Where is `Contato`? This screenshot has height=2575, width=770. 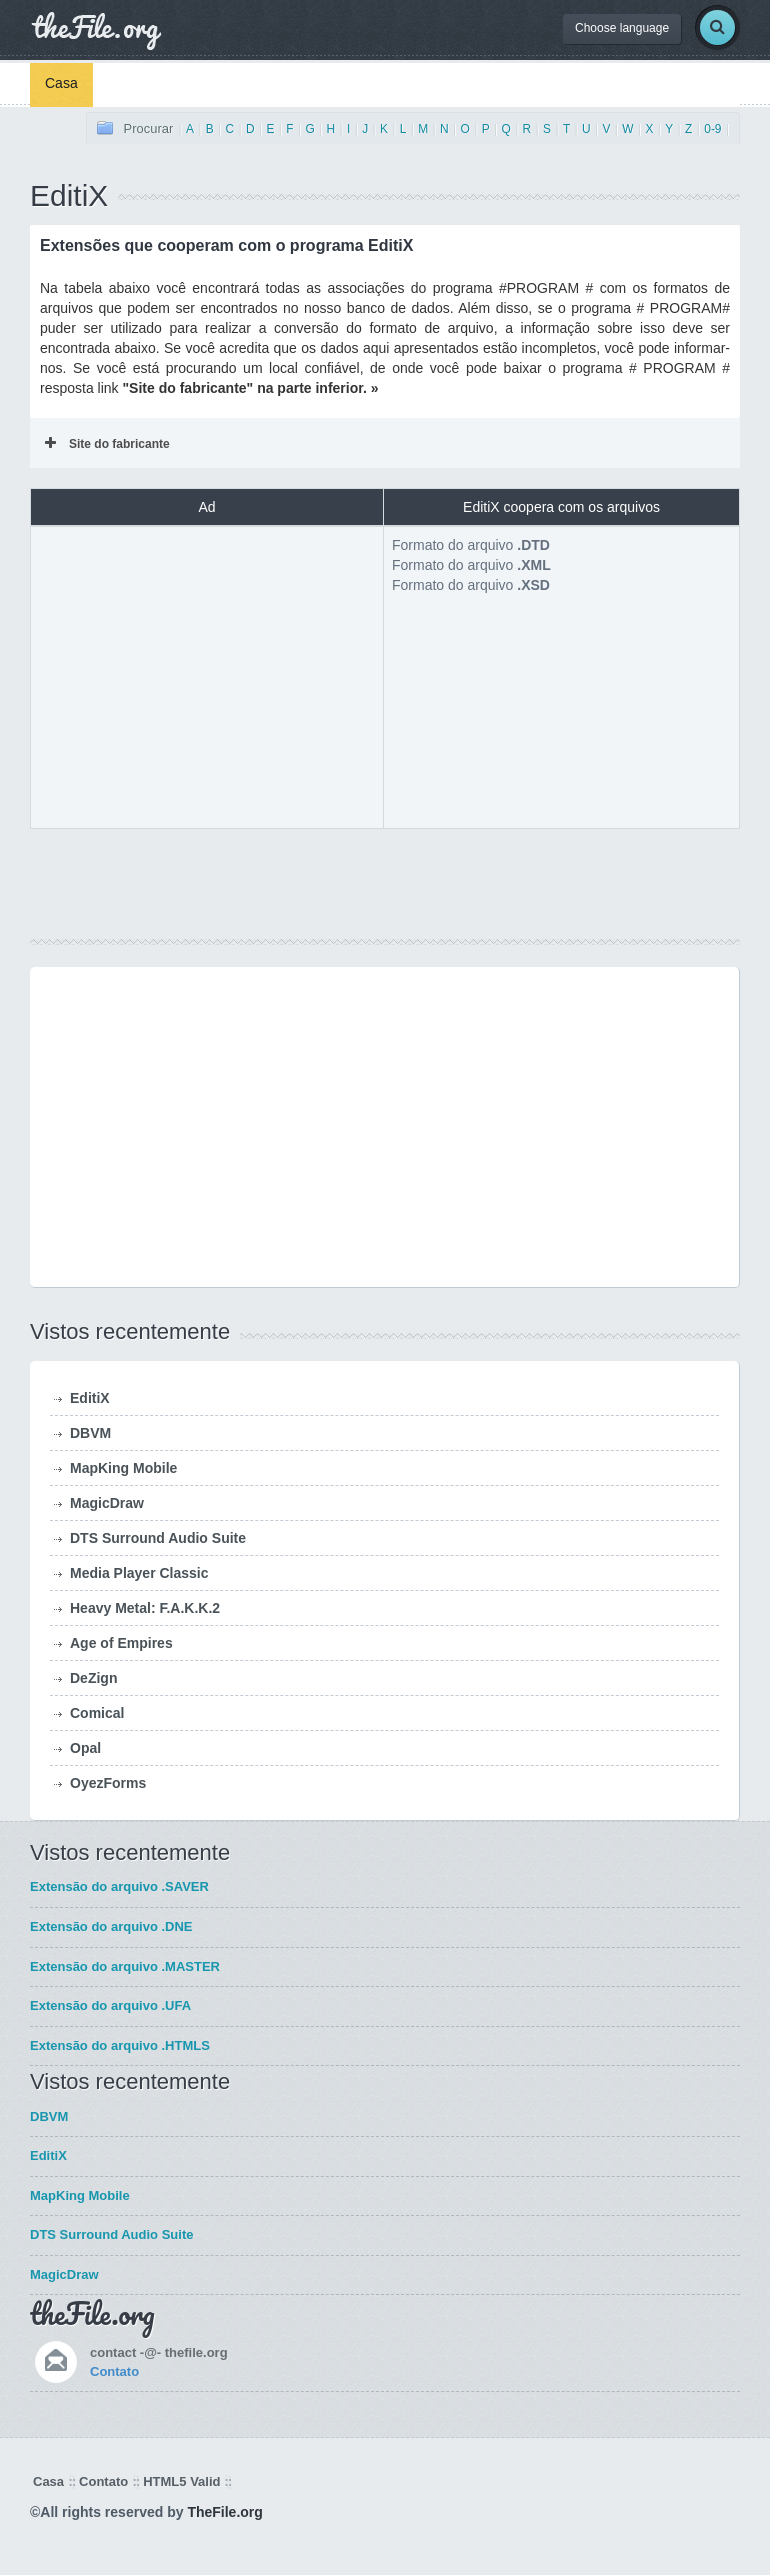 Contato is located at coordinates (114, 2371).